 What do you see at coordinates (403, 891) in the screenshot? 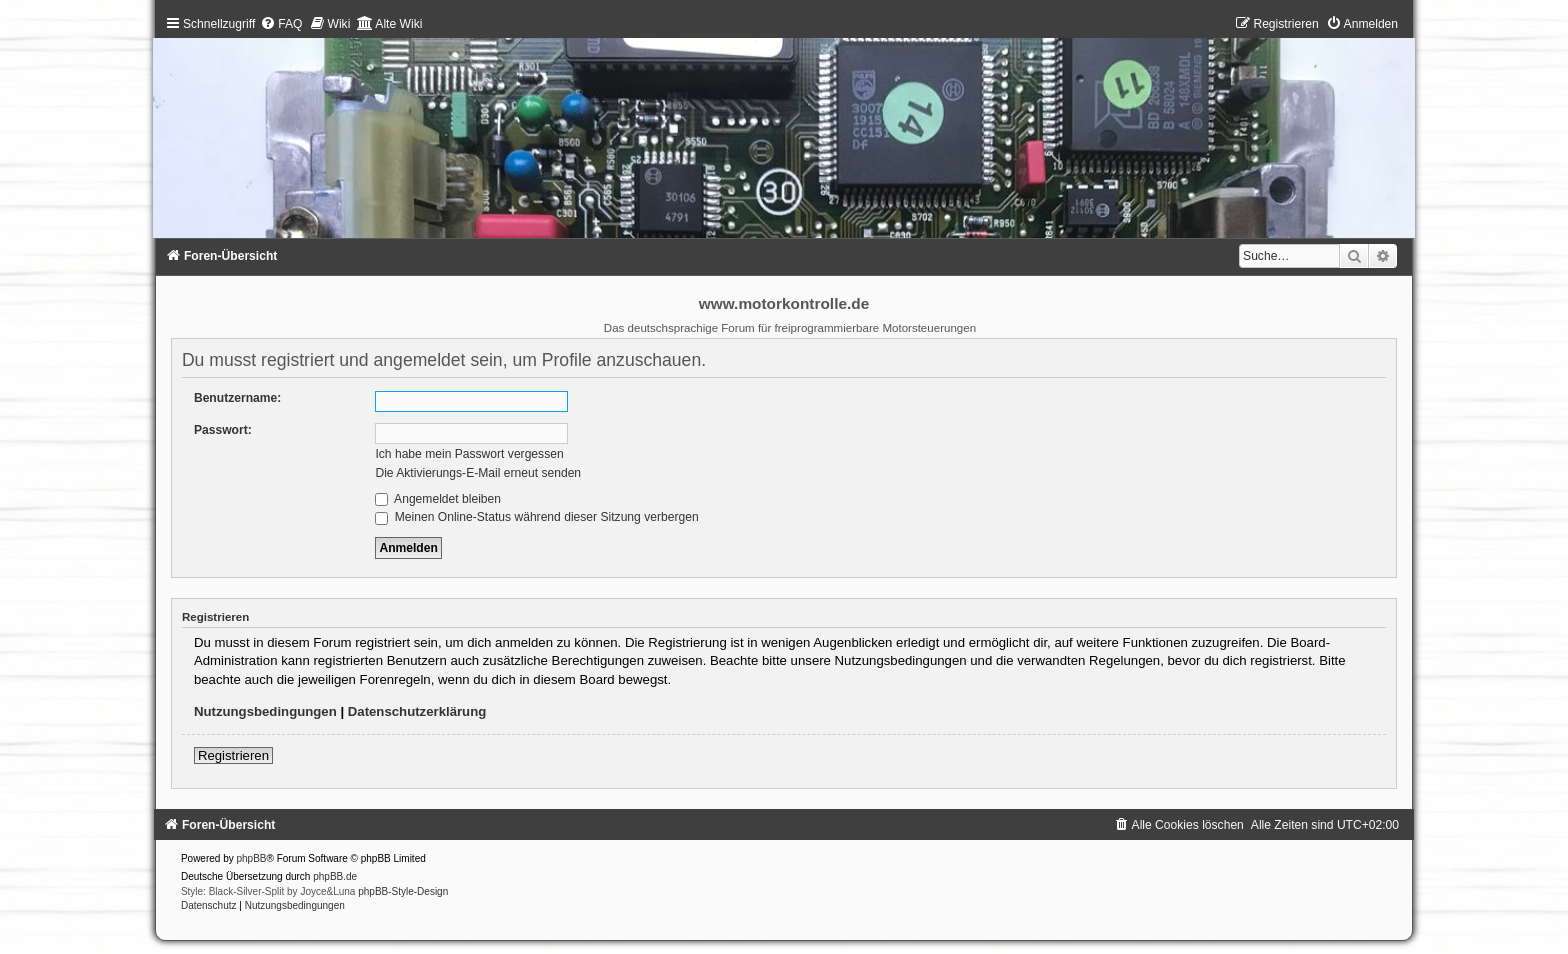
I see `phpBB-Style-Design` at bounding box center [403, 891].